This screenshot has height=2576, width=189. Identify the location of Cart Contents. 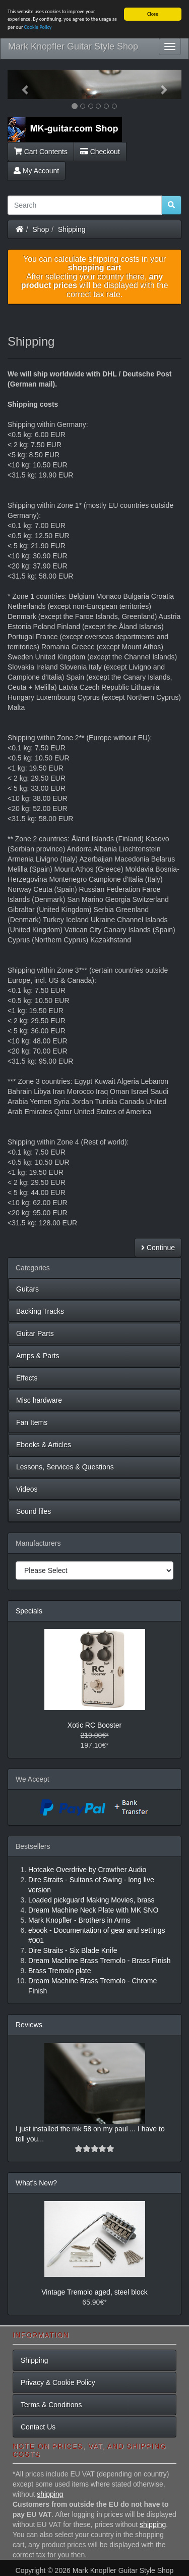
(41, 151).